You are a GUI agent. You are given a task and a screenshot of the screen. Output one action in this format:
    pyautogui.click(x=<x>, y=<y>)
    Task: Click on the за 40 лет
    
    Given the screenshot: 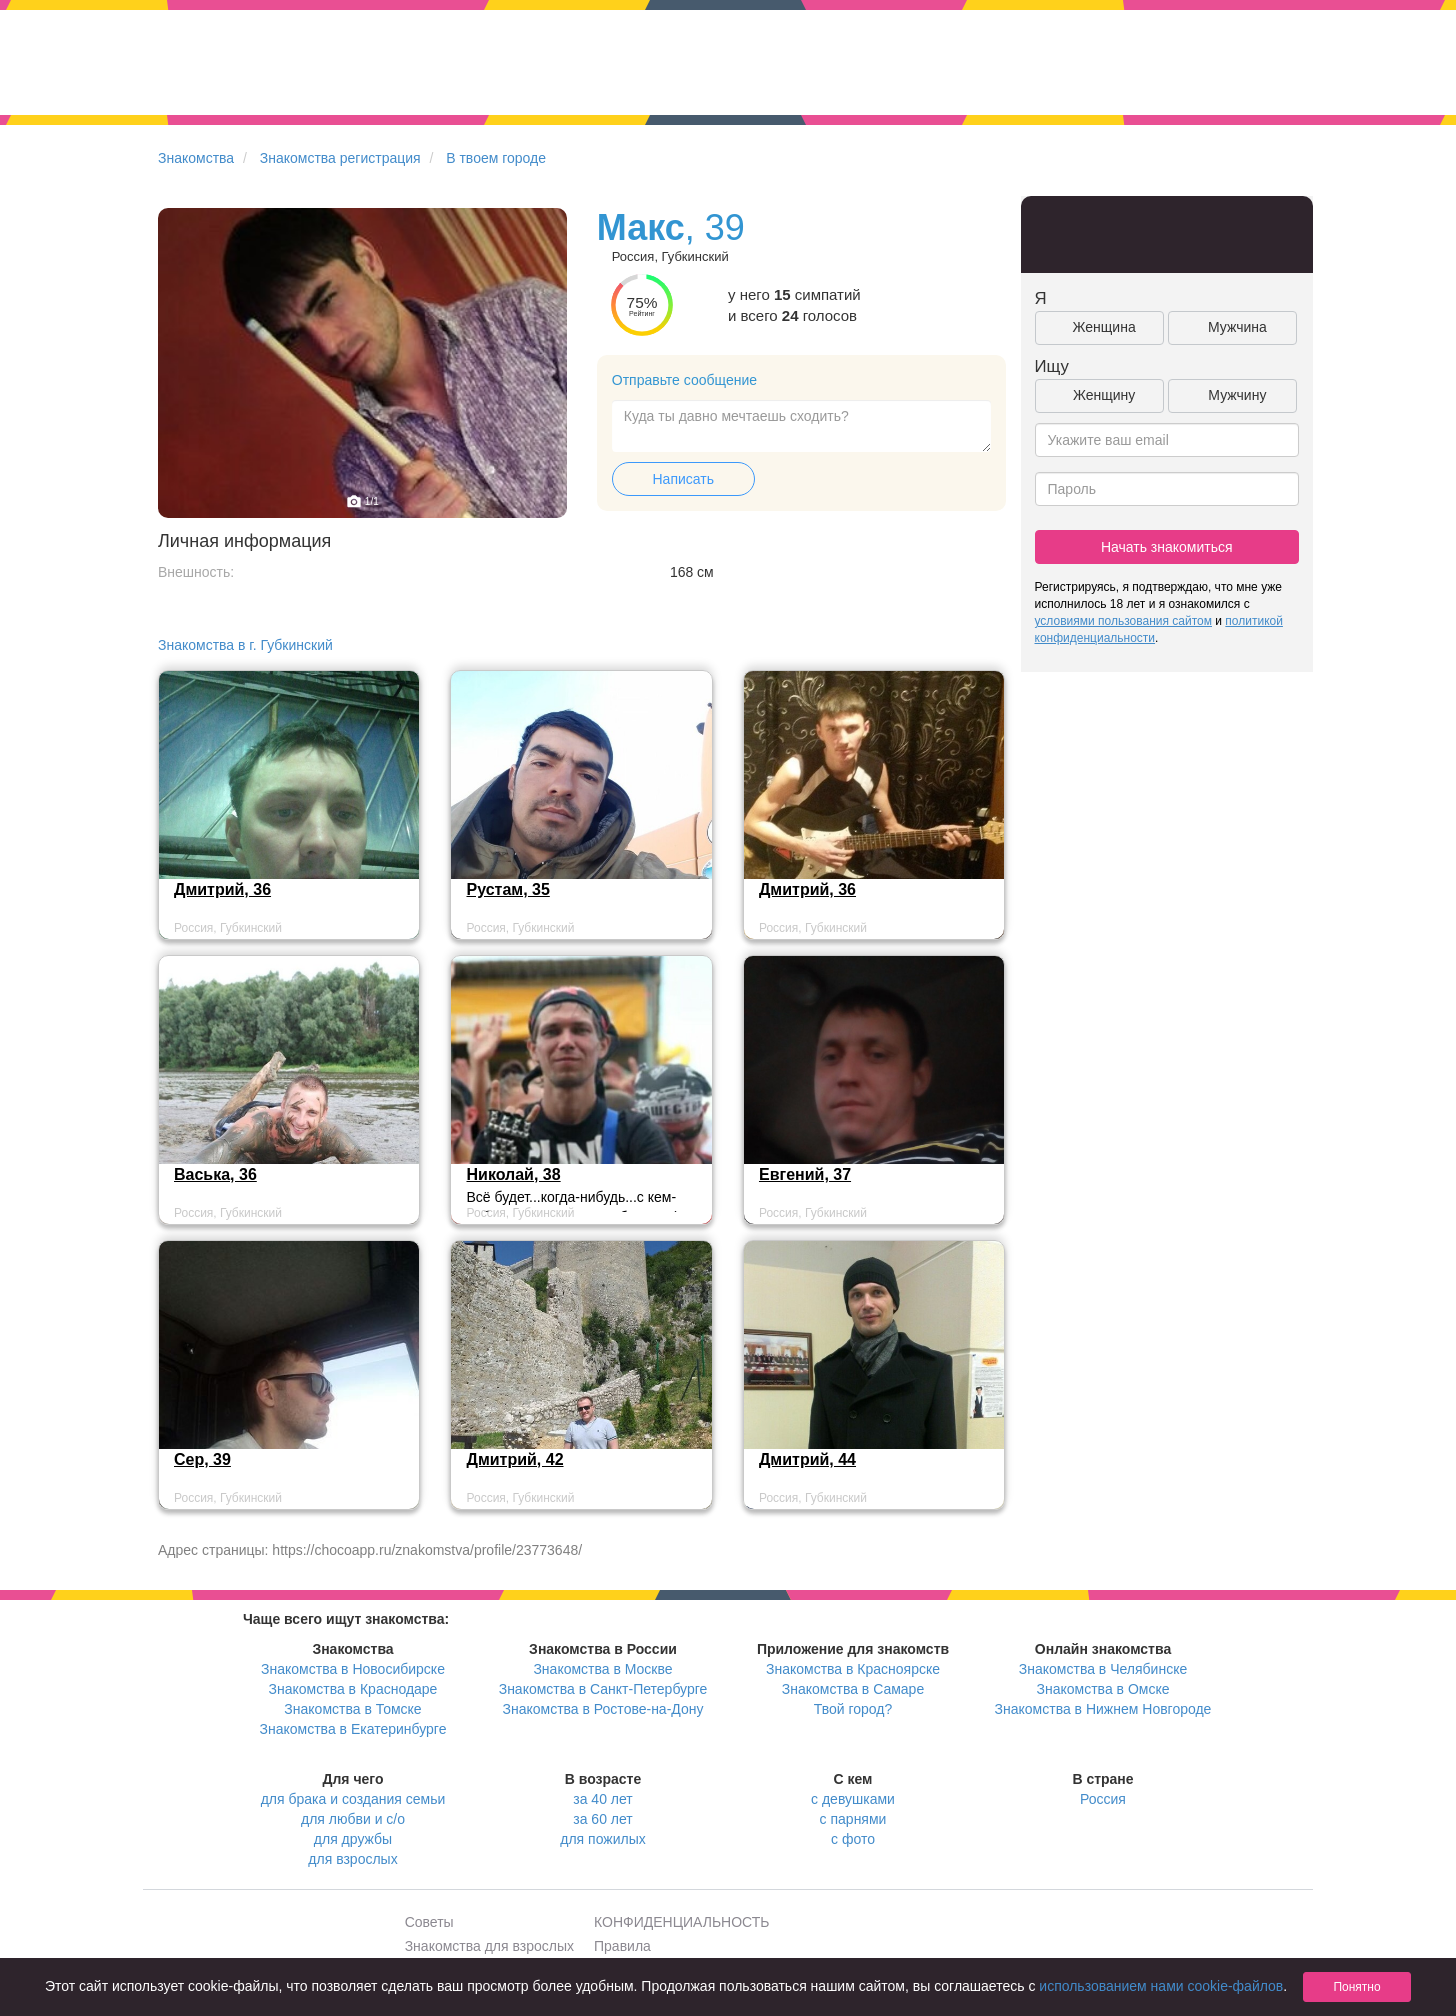 What is the action you would take?
    pyautogui.click(x=602, y=1799)
    